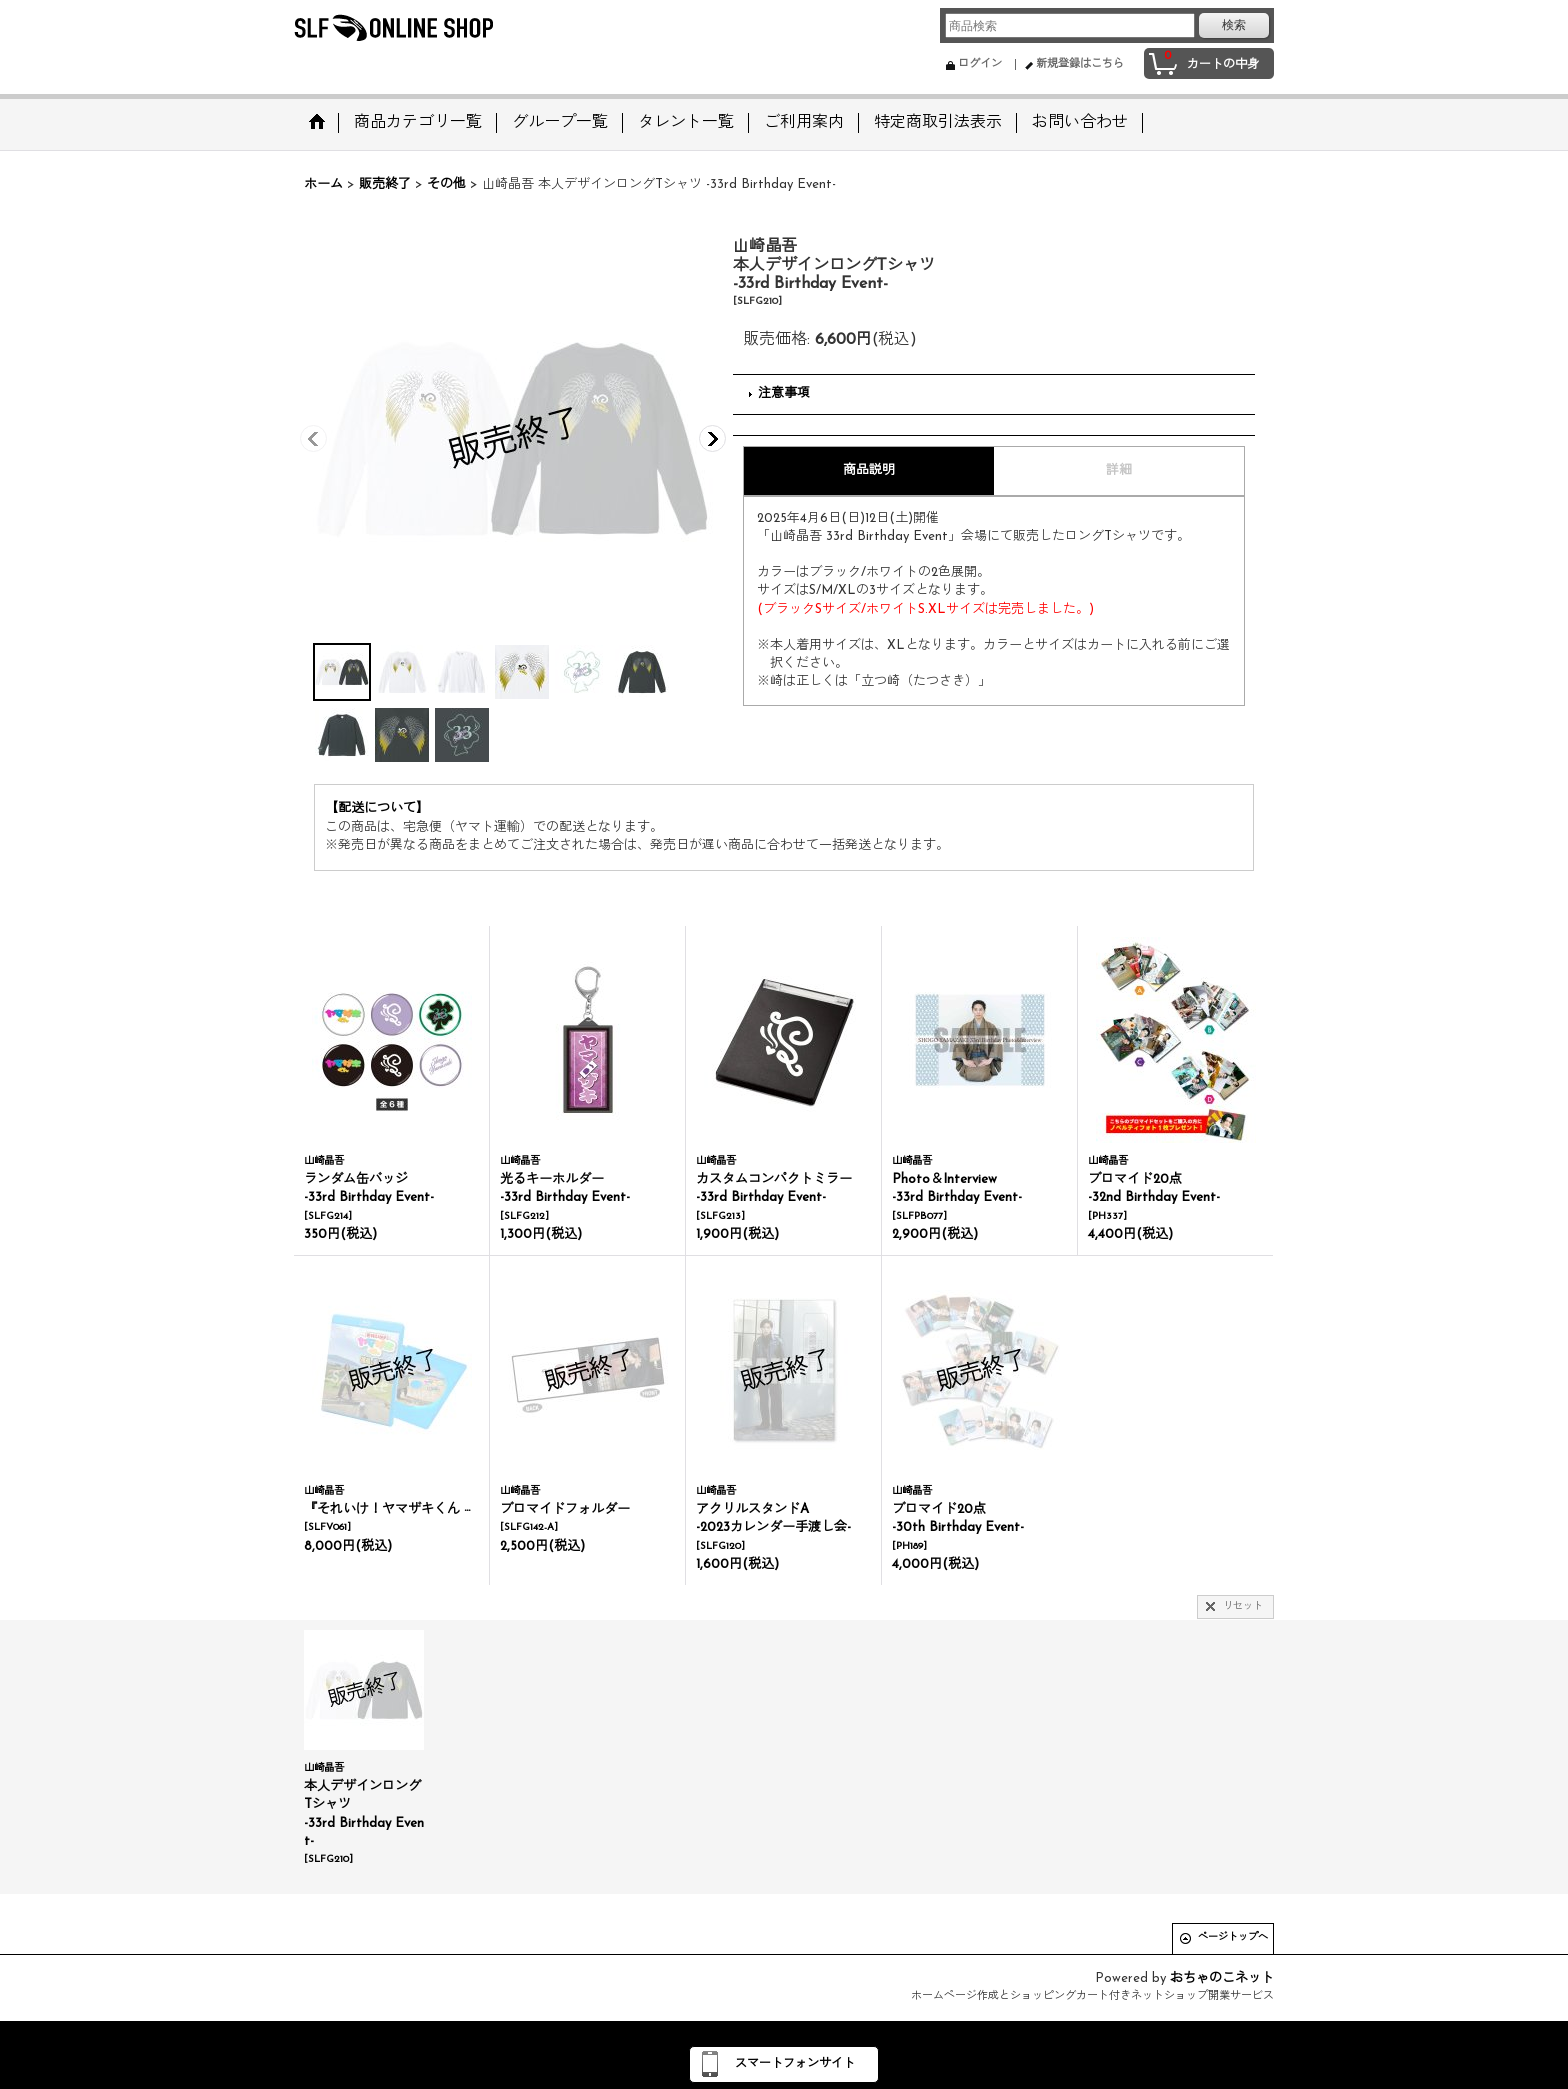 The image size is (1568, 2089). Describe the element at coordinates (869, 470) in the screenshot. I see `商品説明` at that location.